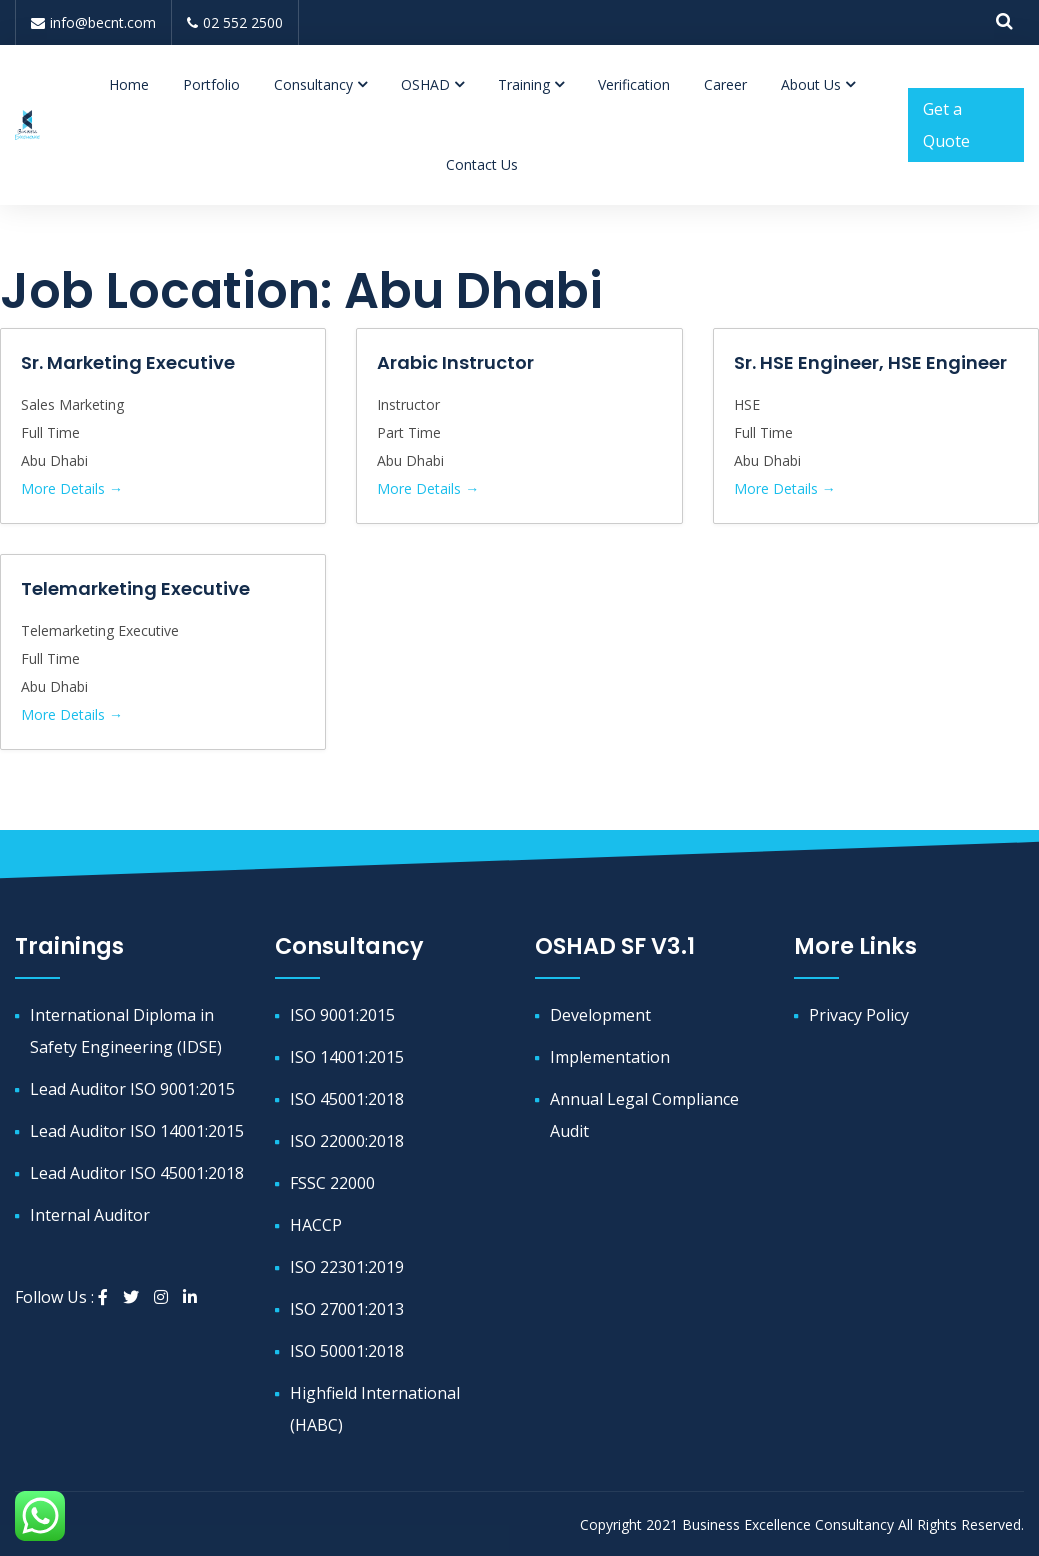  What do you see at coordinates (610, 1057) in the screenshot?
I see `Implementation` at bounding box center [610, 1057].